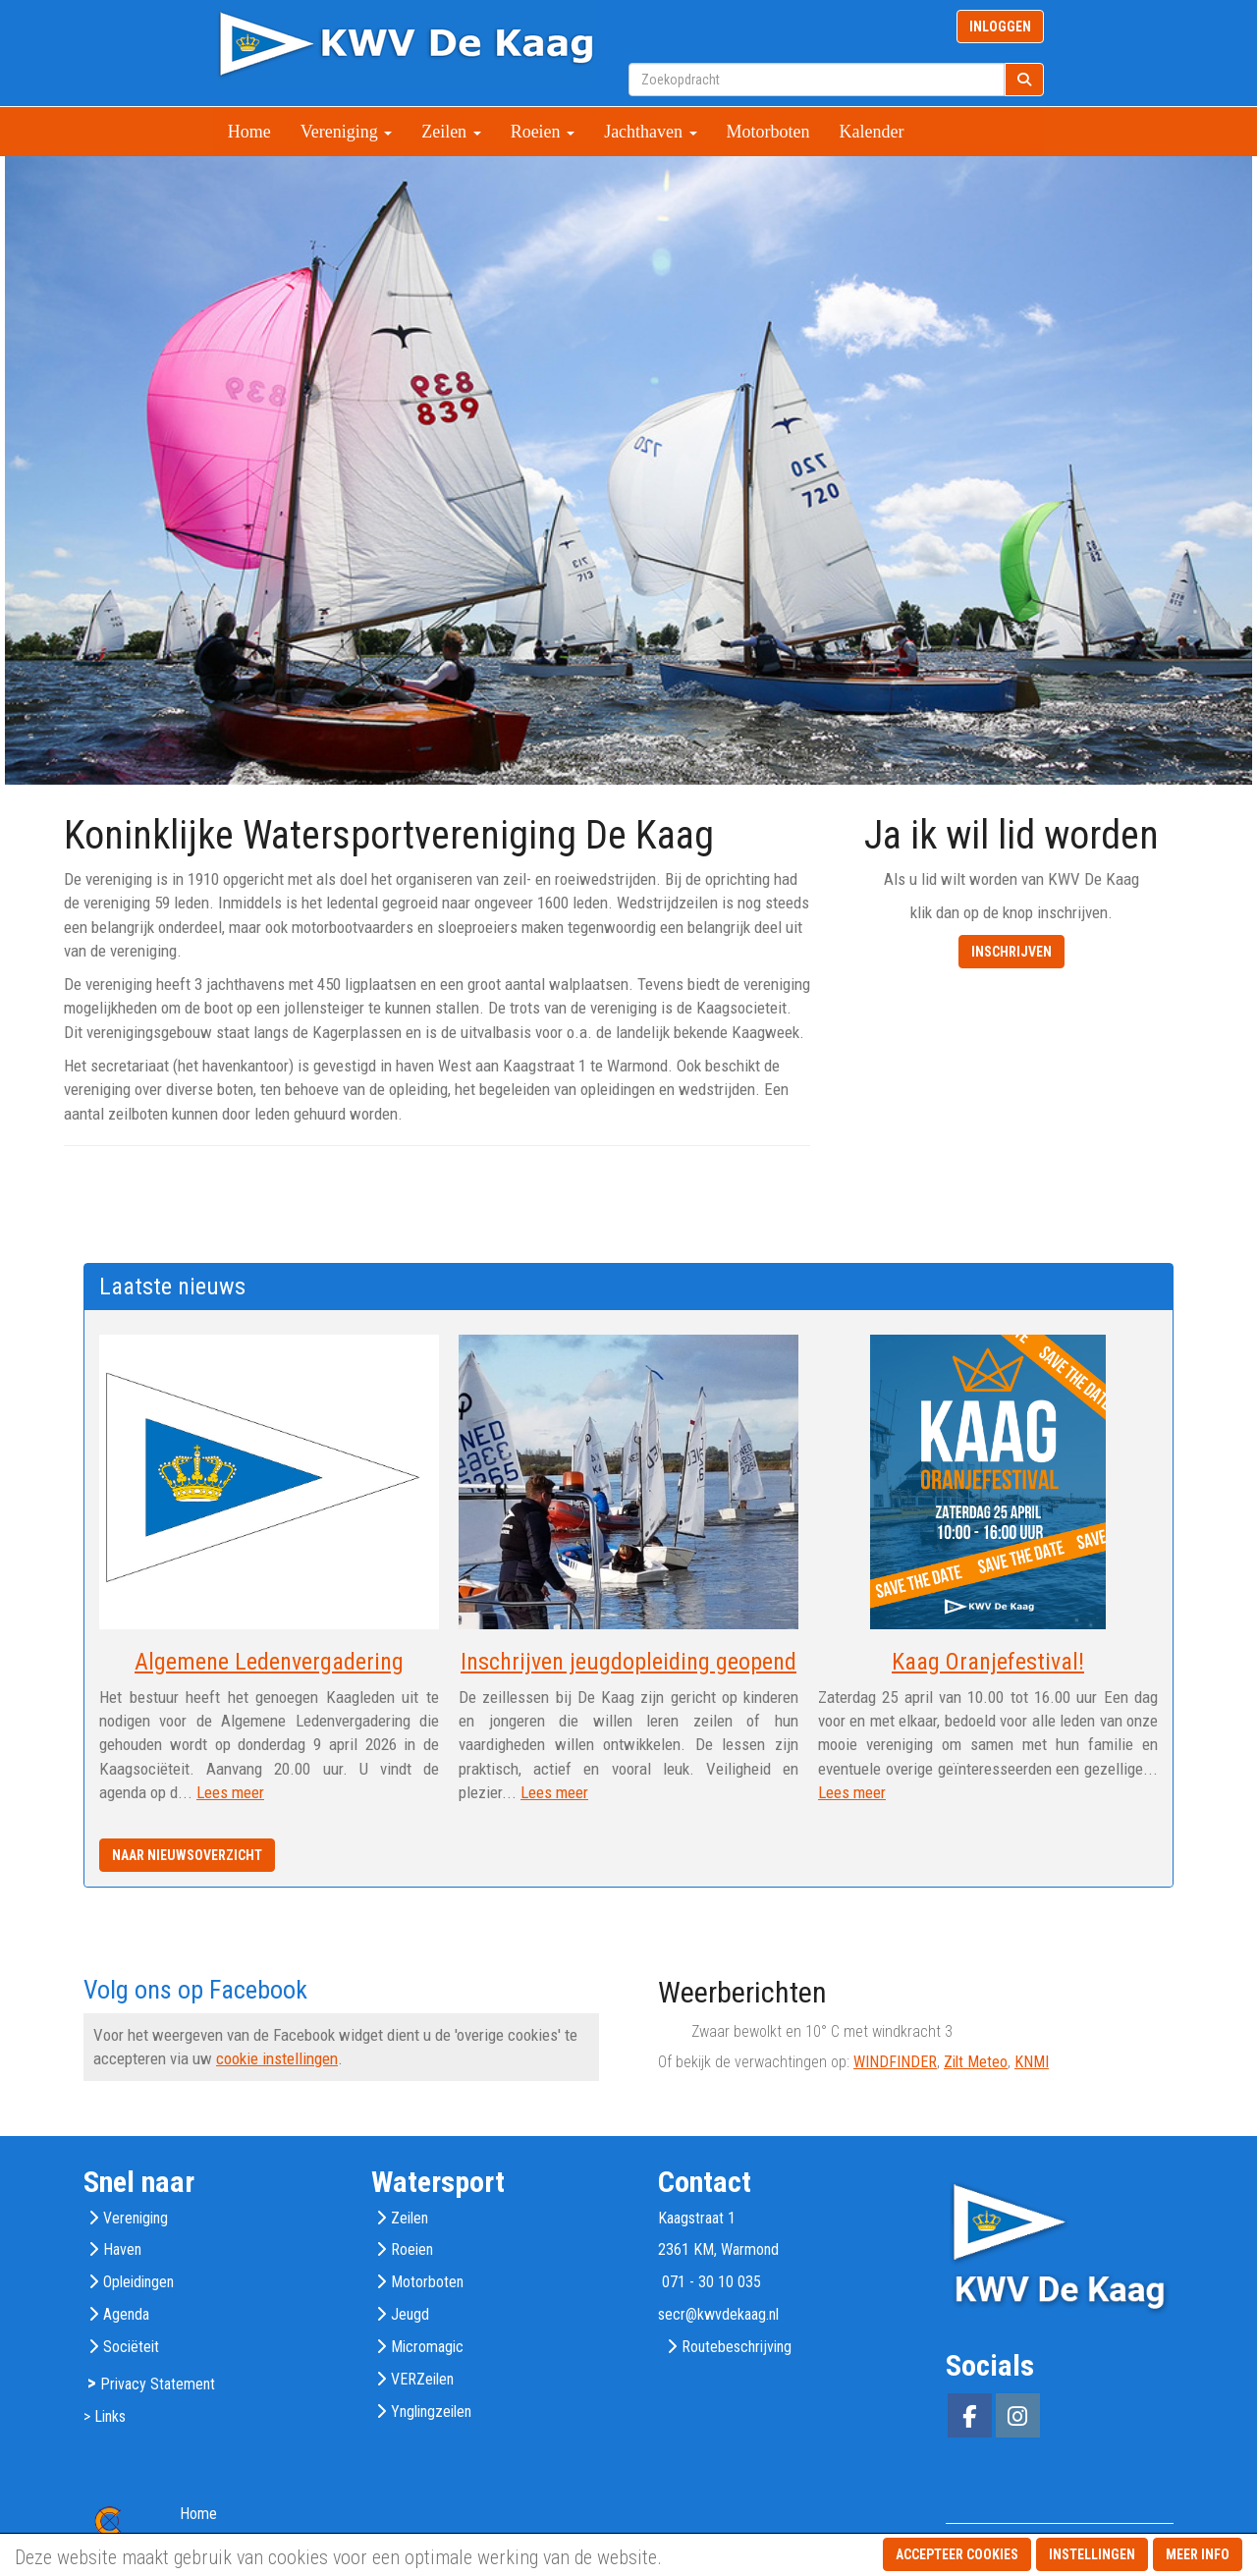 The image size is (1257, 2576). What do you see at coordinates (230, 1792) in the screenshot?
I see `Lees meer` at bounding box center [230, 1792].